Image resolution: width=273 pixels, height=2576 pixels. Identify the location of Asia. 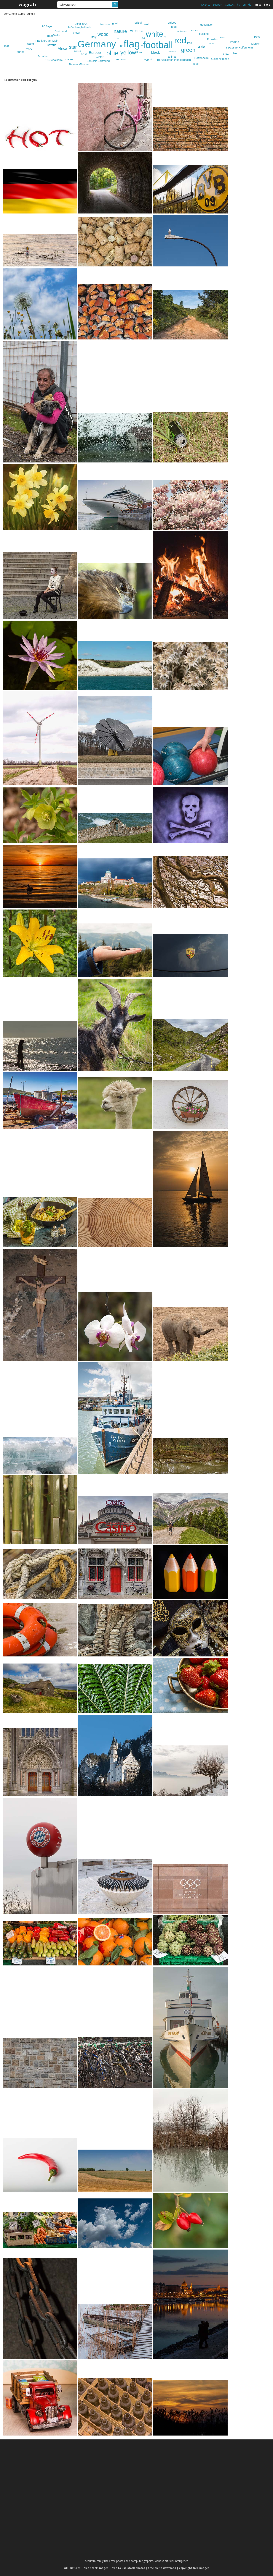
(201, 47).